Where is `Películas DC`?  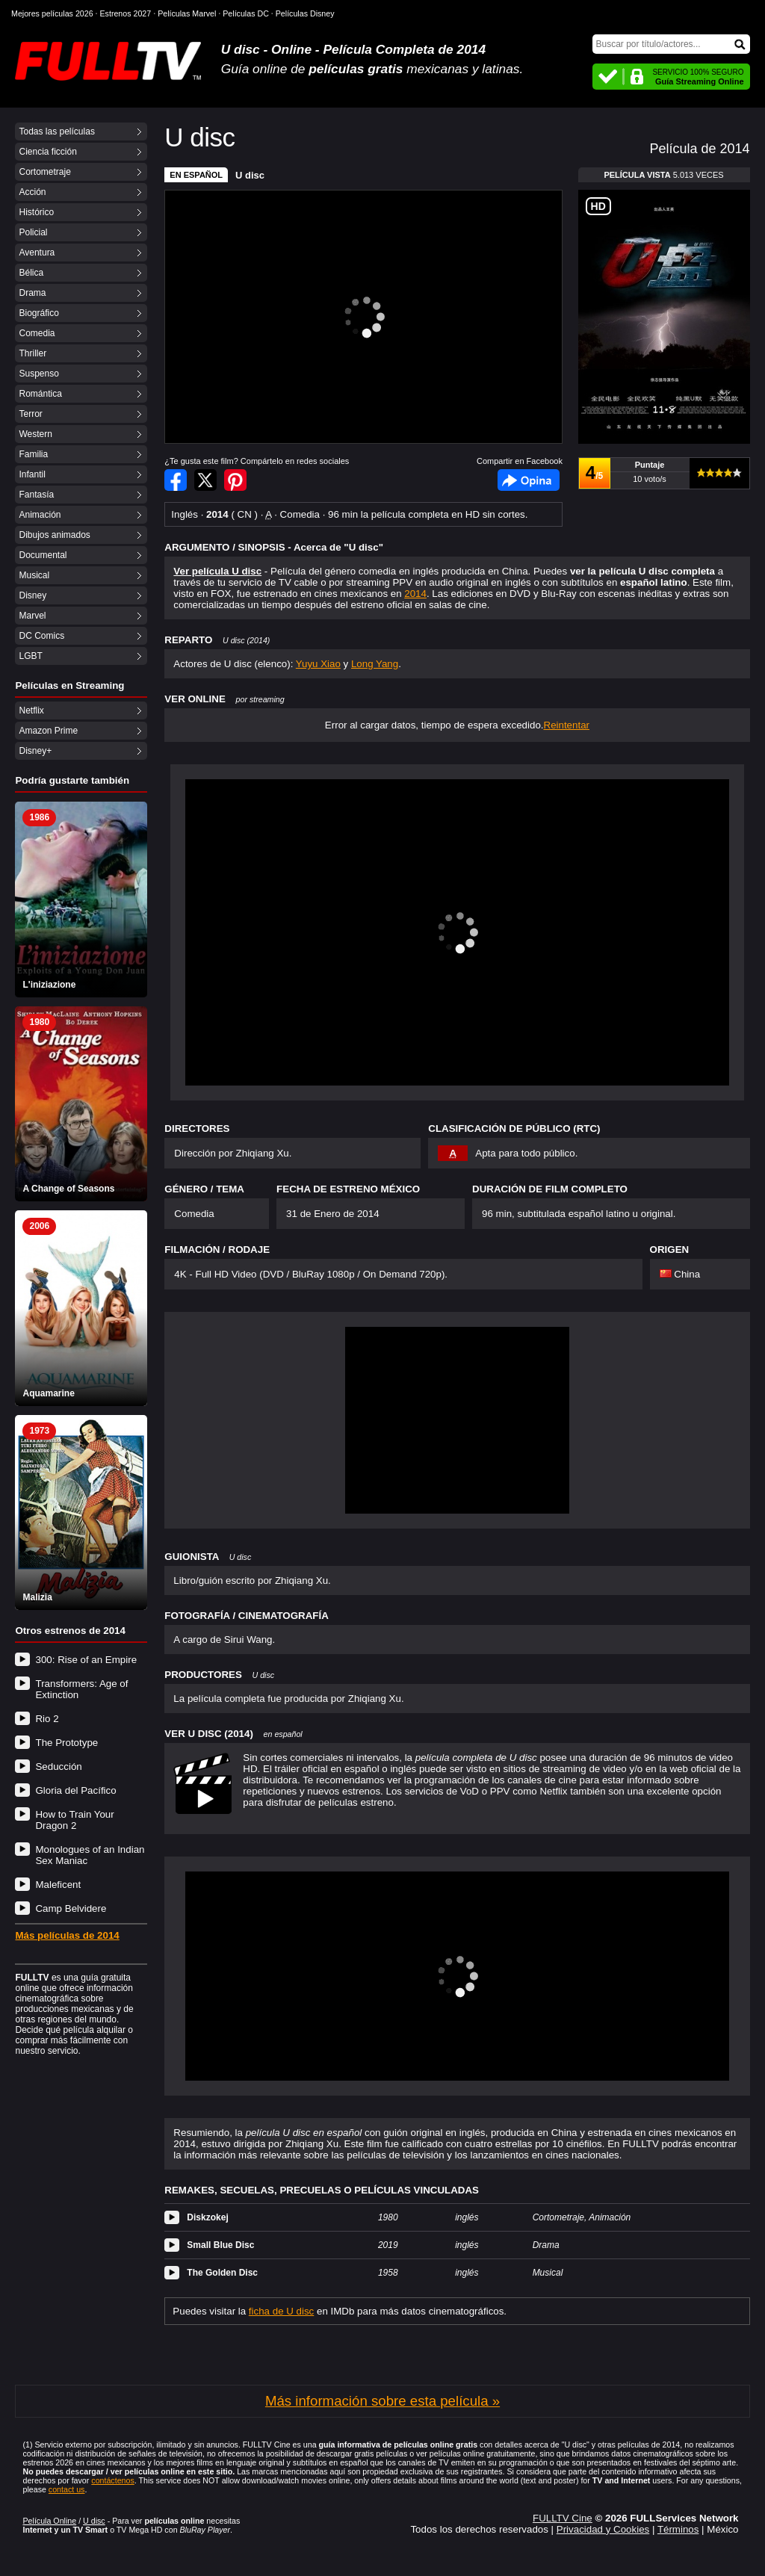 Películas DC is located at coordinates (246, 13).